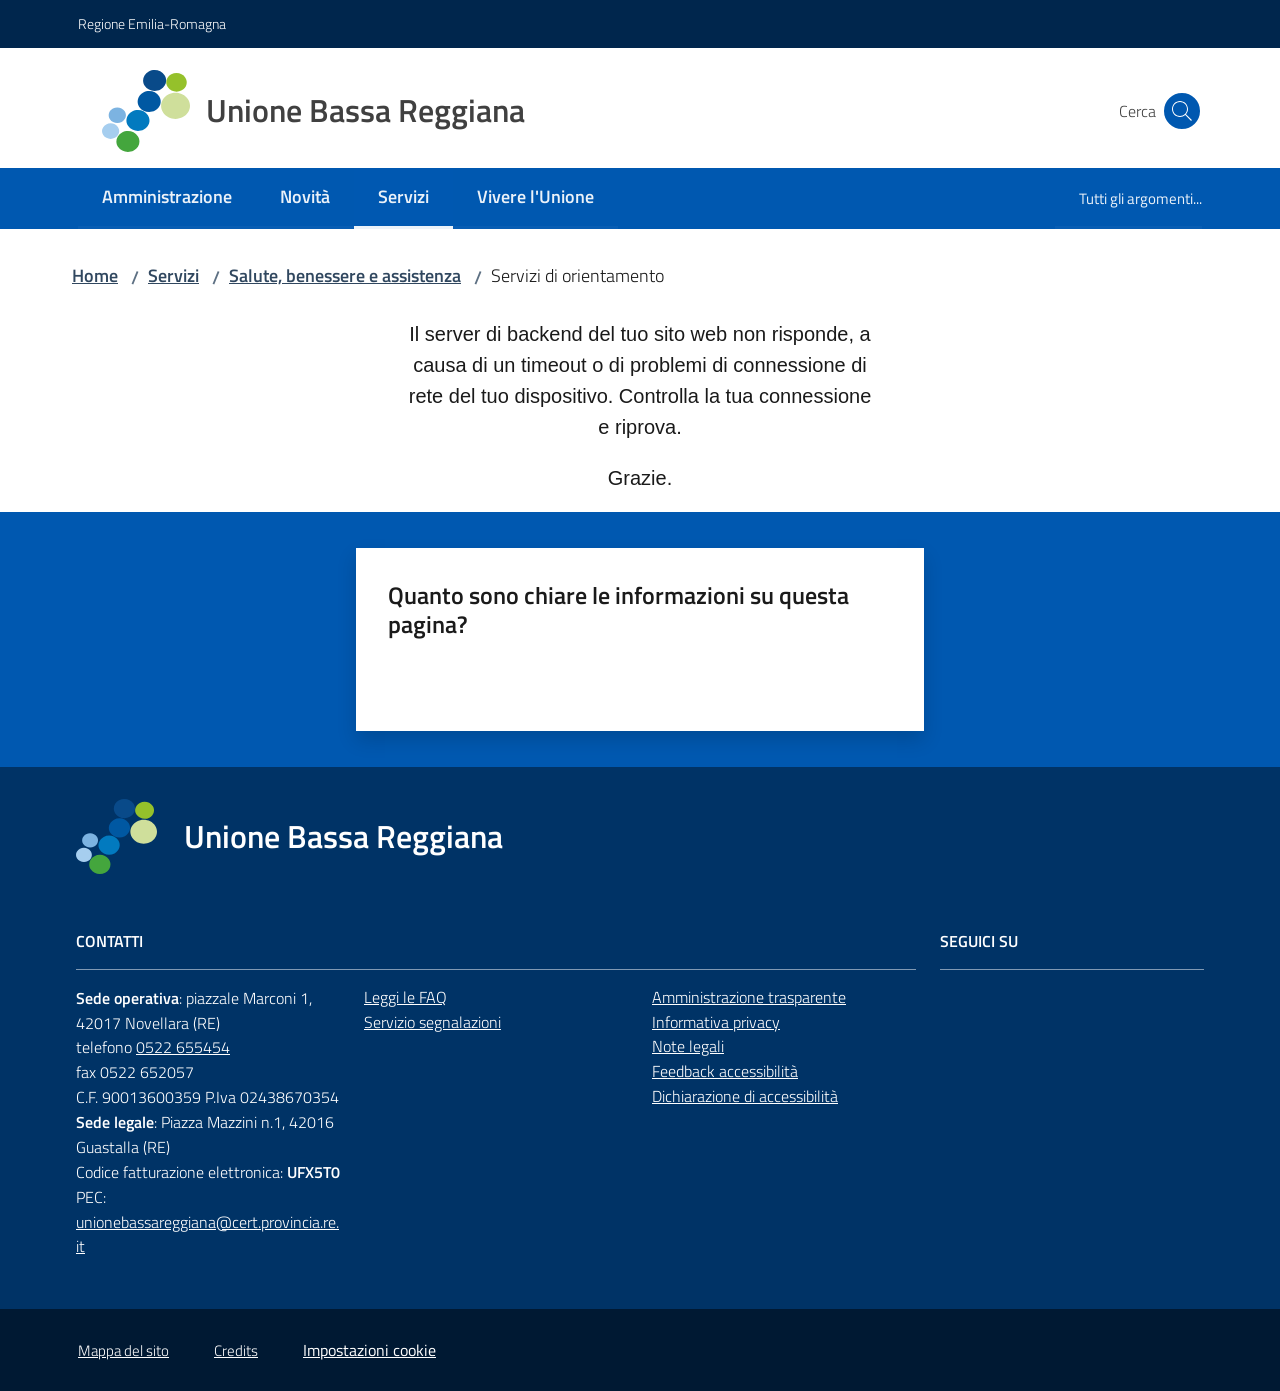 The image size is (1280, 1391). What do you see at coordinates (167, 198) in the screenshot?
I see `[menuitem]` at bounding box center [167, 198].